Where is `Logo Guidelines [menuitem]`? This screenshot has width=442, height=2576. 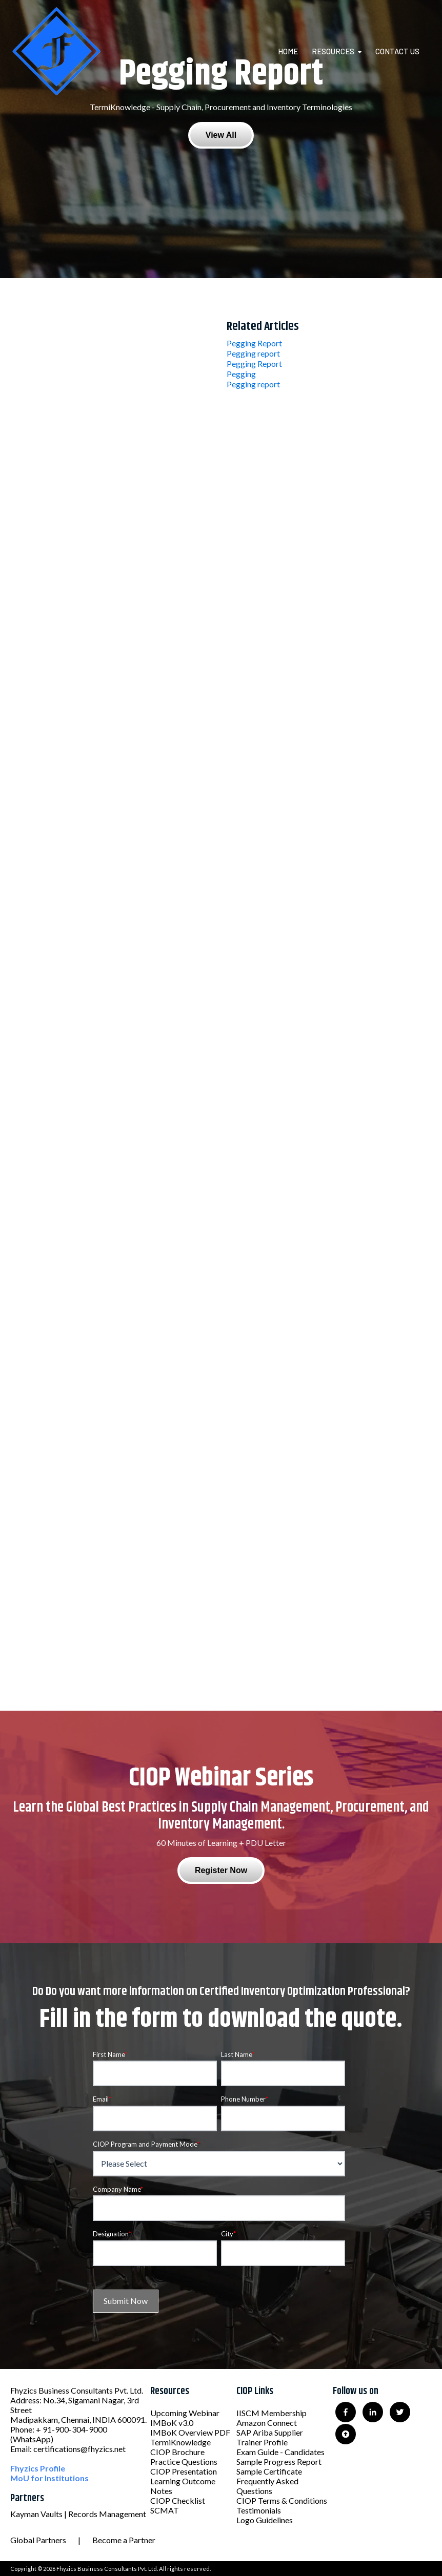
Logo Guidelines [menuitem] is located at coordinates (264, 2520).